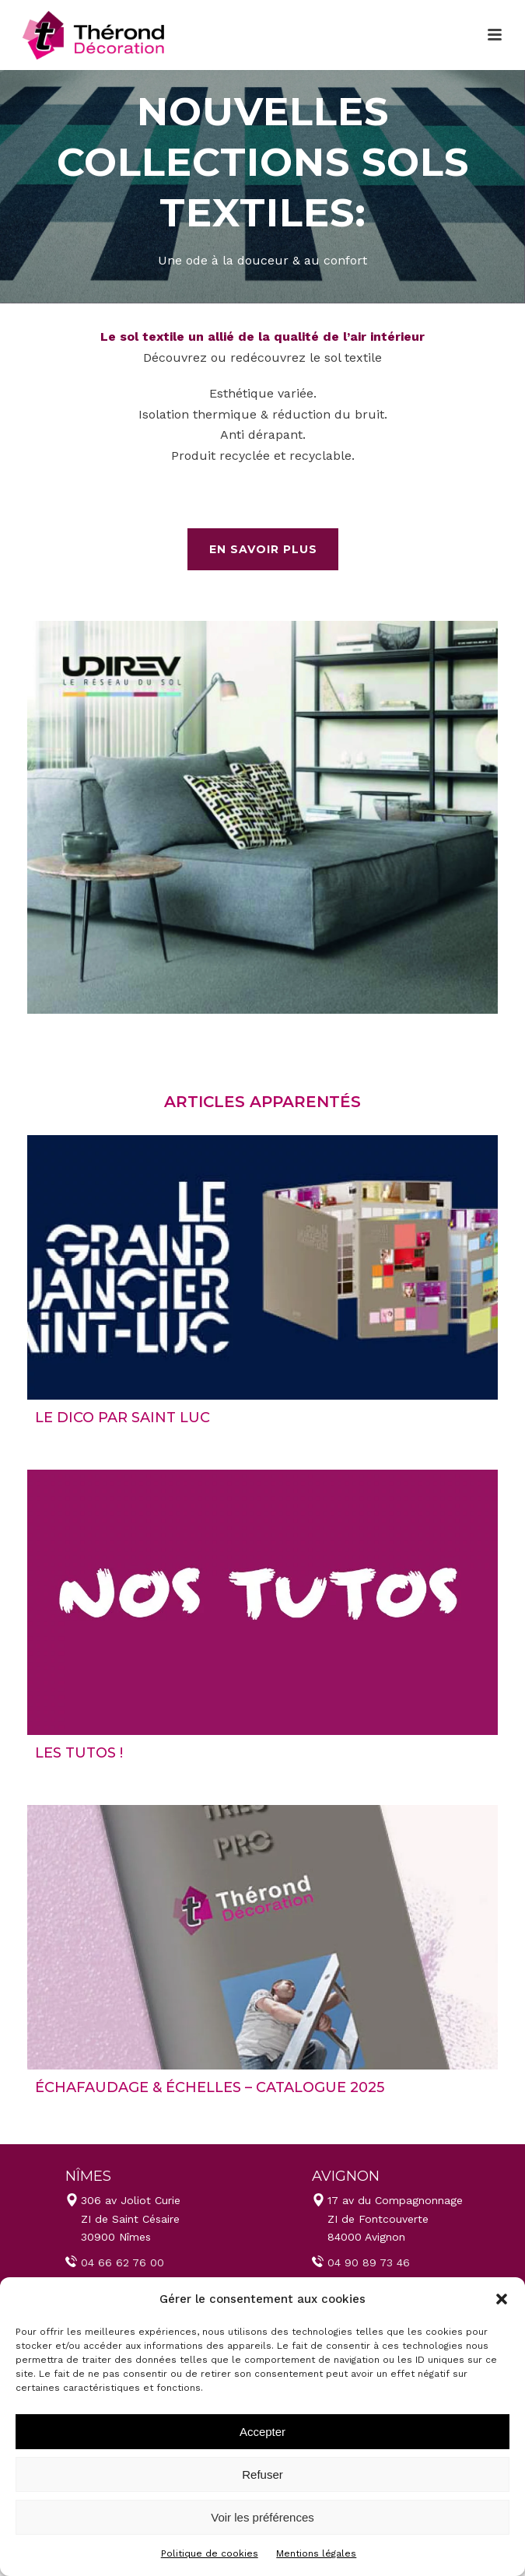  What do you see at coordinates (501, 2299) in the screenshot?
I see `[button]` at bounding box center [501, 2299].